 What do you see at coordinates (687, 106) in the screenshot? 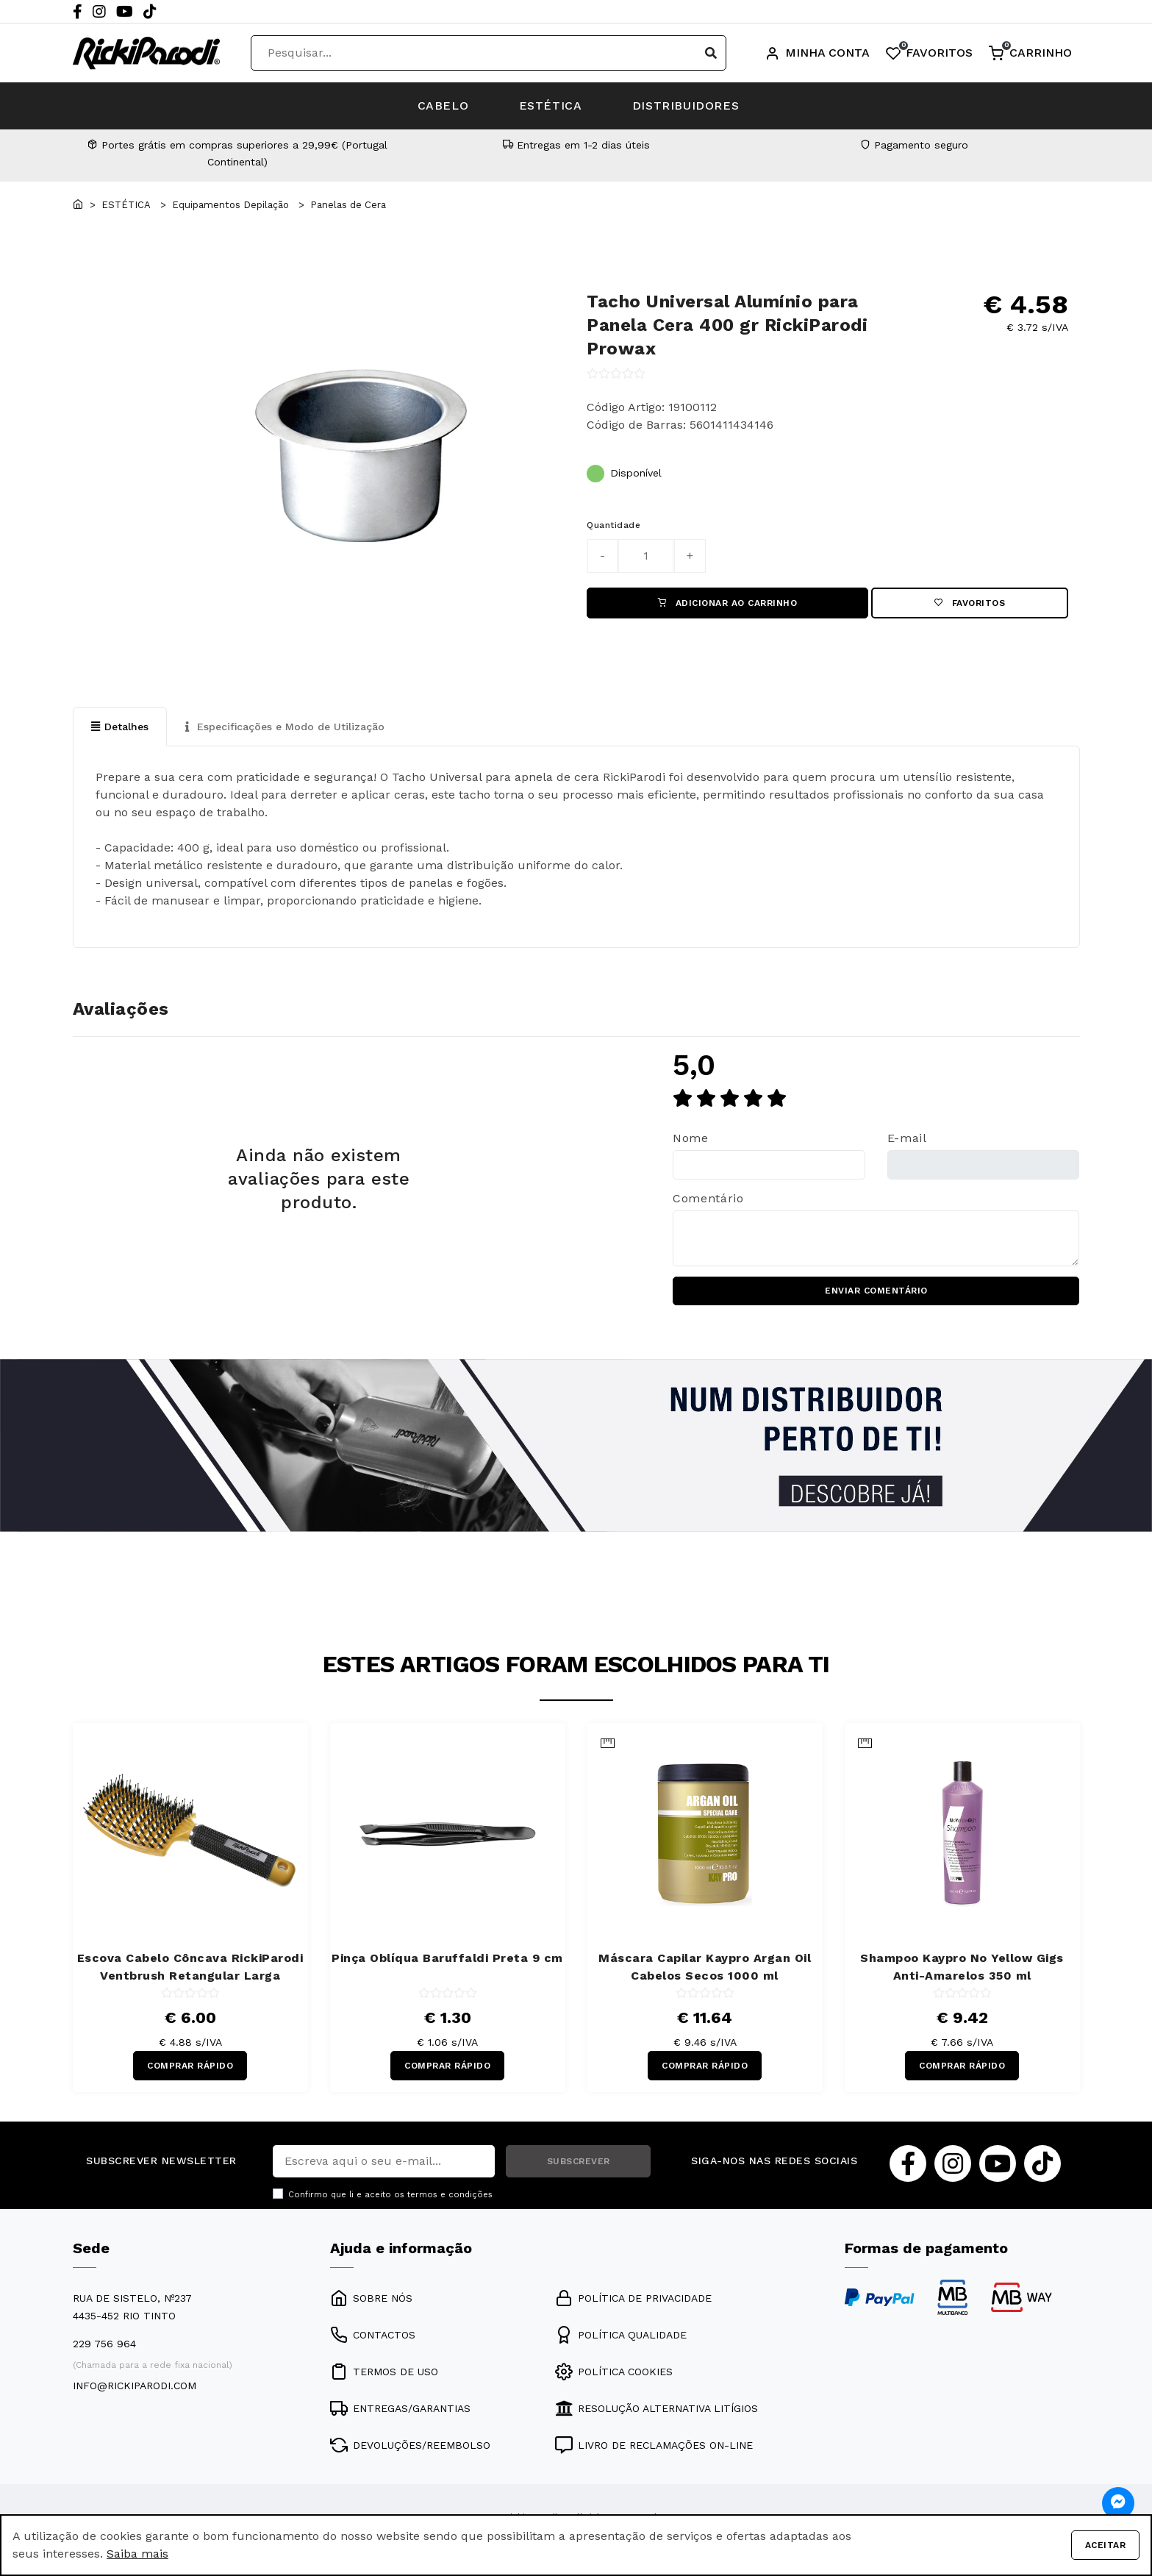
I see `DISTRIBUIDORES` at bounding box center [687, 106].